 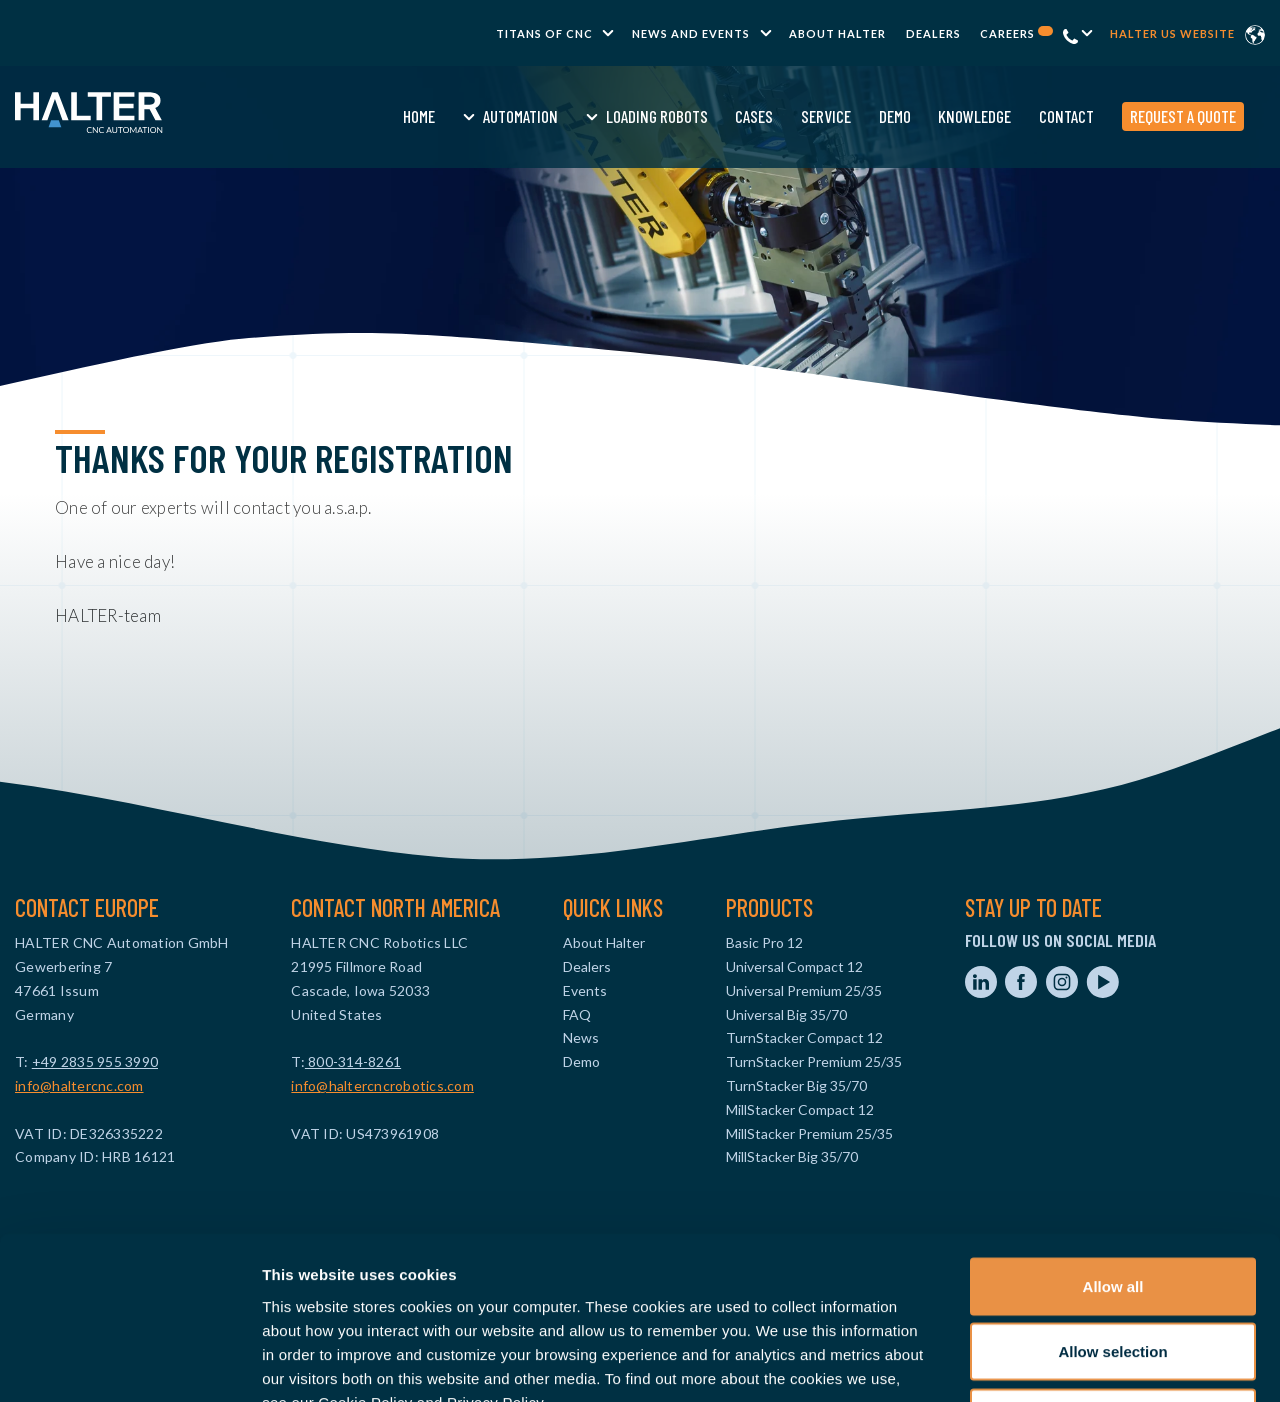 What do you see at coordinates (785, 116) in the screenshot?
I see `Service [menuitem]` at bounding box center [785, 116].